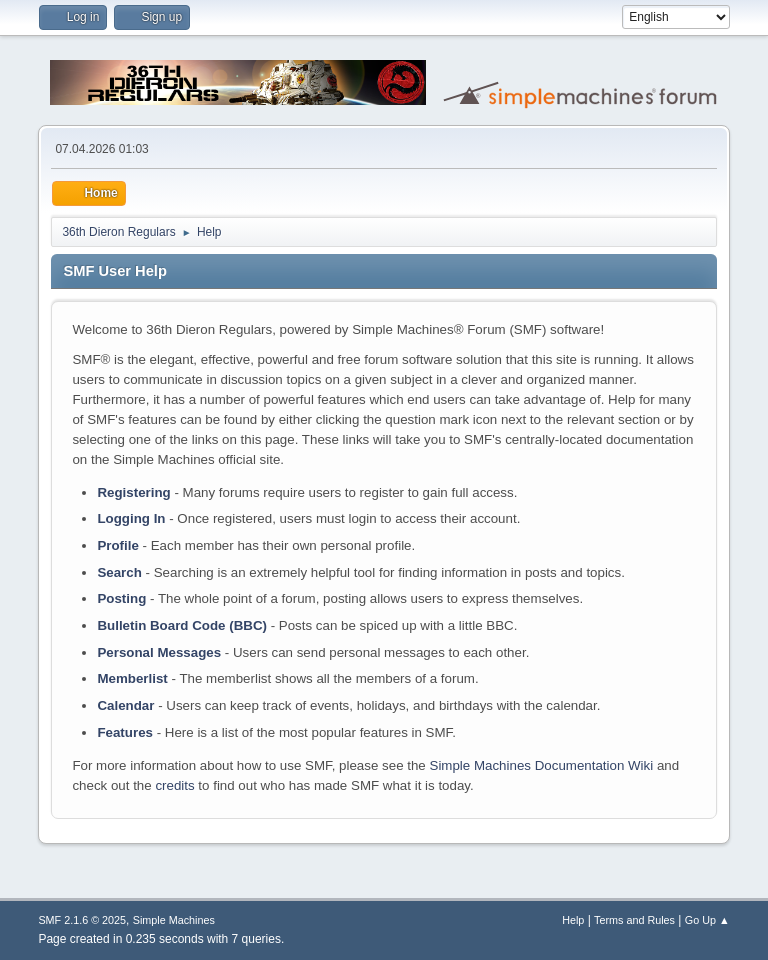 This screenshot has height=960, width=768. What do you see at coordinates (125, 705) in the screenshot?
I see `Calendar` at bounding box center [125, 705].